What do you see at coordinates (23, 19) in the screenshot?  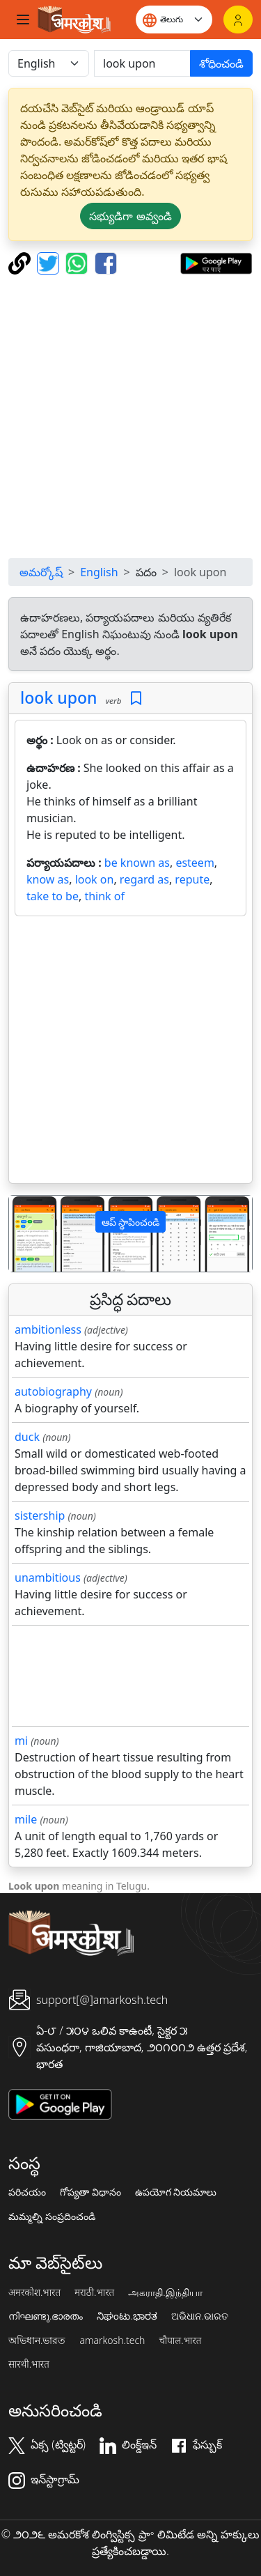 I see `[Toggle navigation]` at bounding box center [23, 19].